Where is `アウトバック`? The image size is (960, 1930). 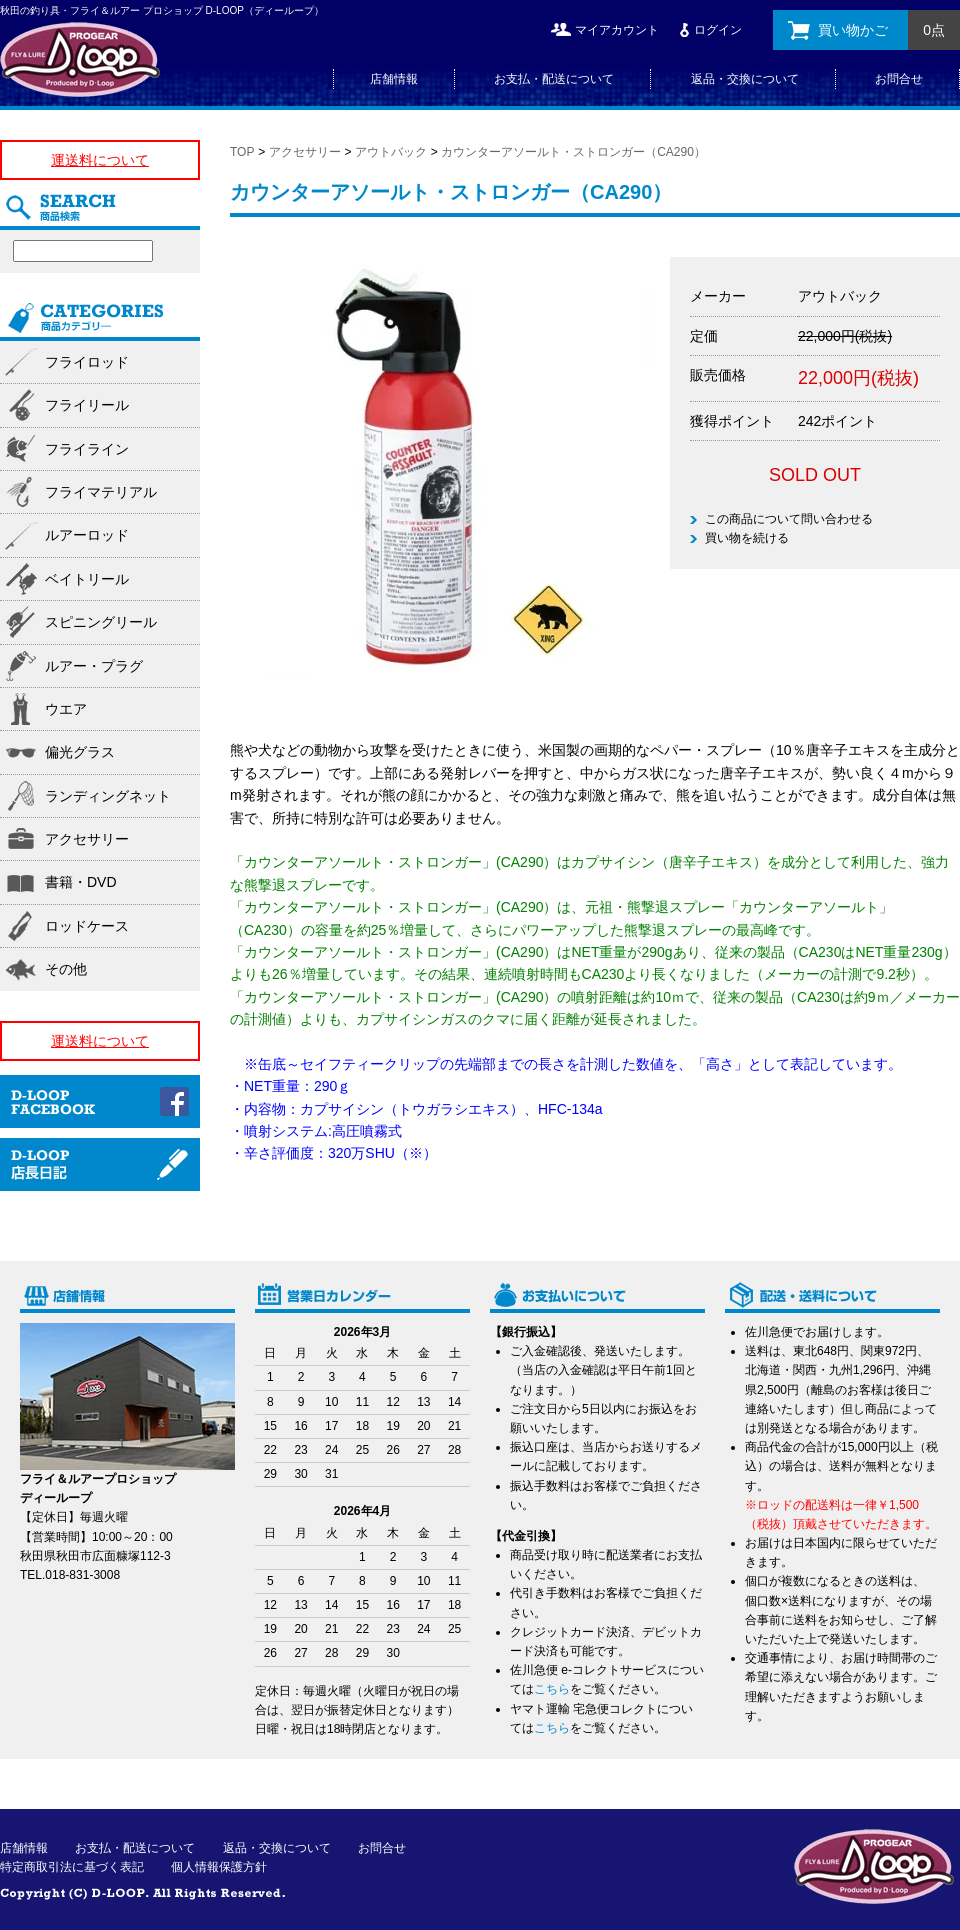
アウトバック is located at coordinates (391, 152).